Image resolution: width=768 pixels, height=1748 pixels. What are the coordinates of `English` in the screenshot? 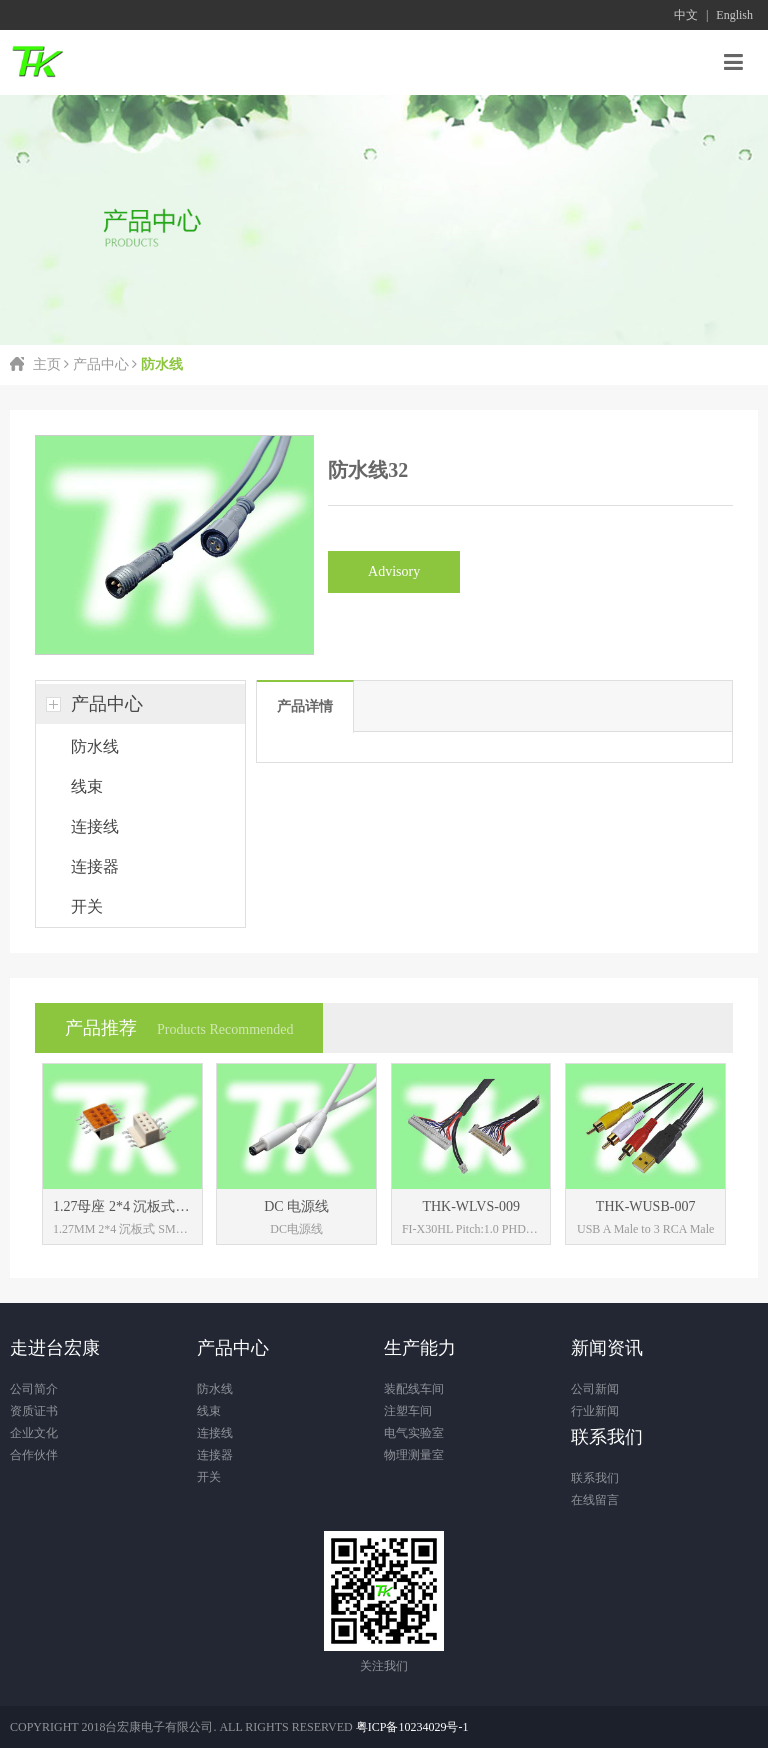 It's located at (734, 15).